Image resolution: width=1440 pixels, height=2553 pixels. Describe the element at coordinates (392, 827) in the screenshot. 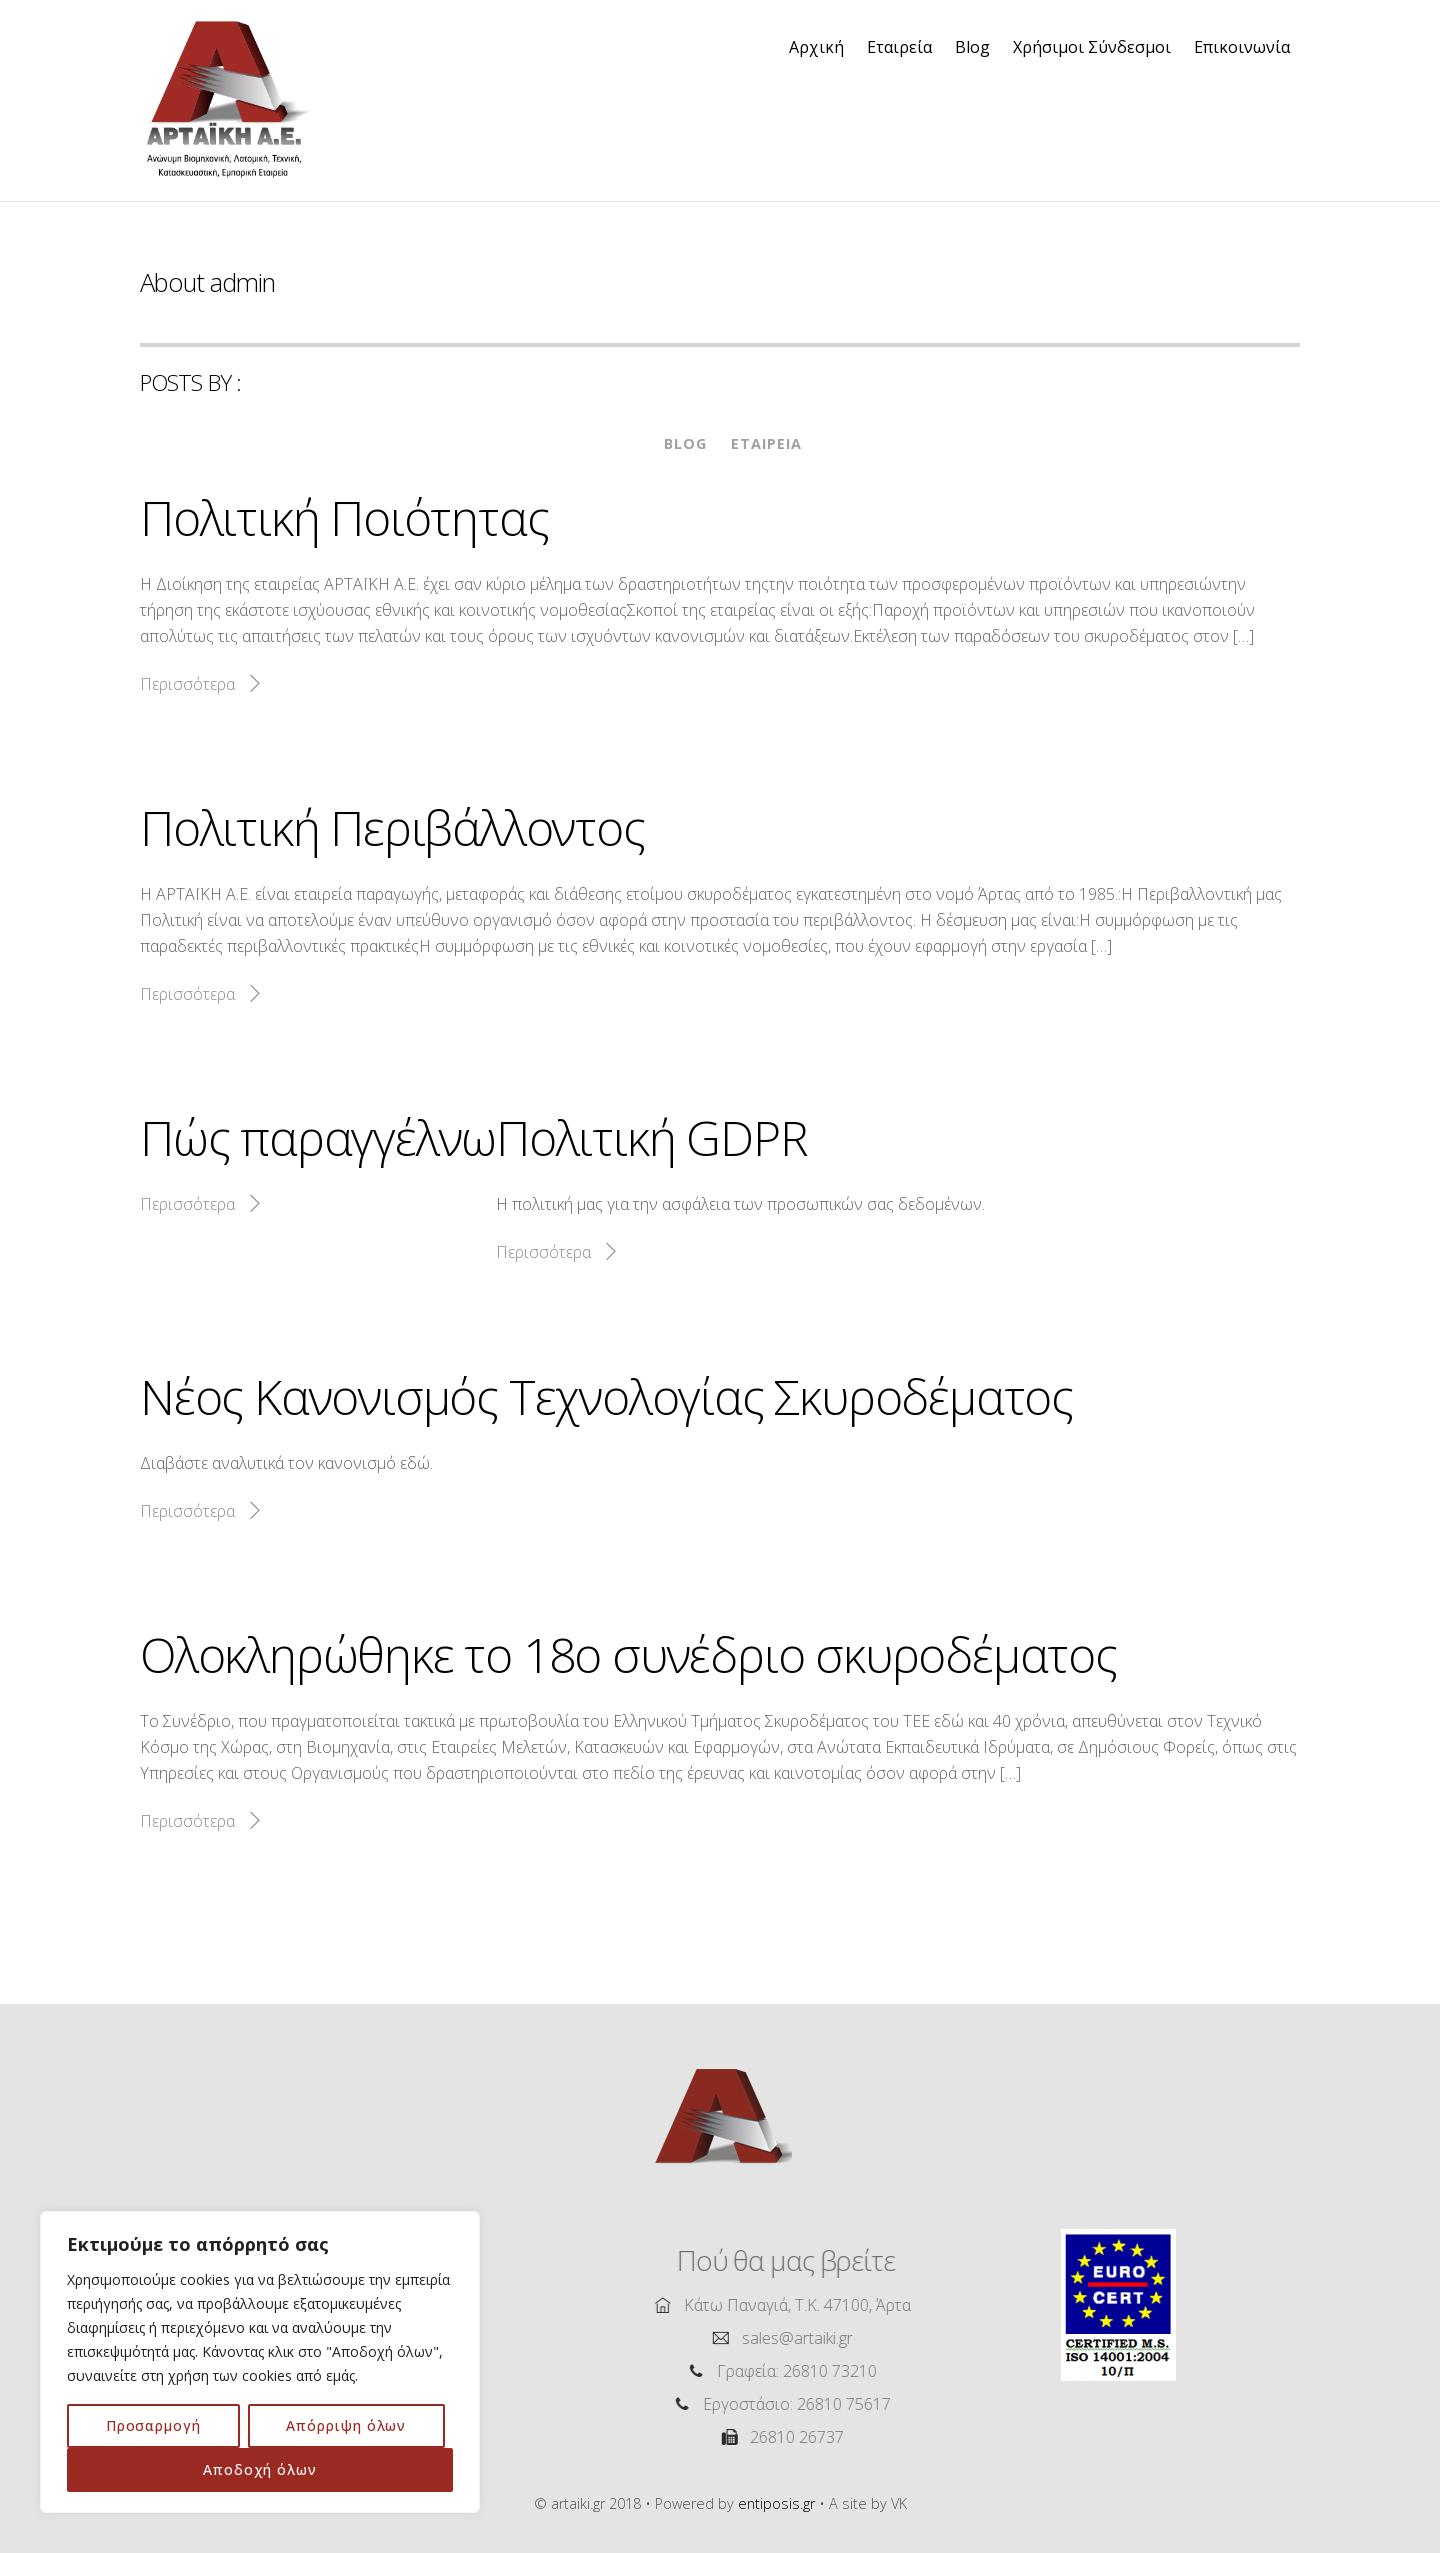

I see `Πολιτική Περιβάλλοντος` at that location.